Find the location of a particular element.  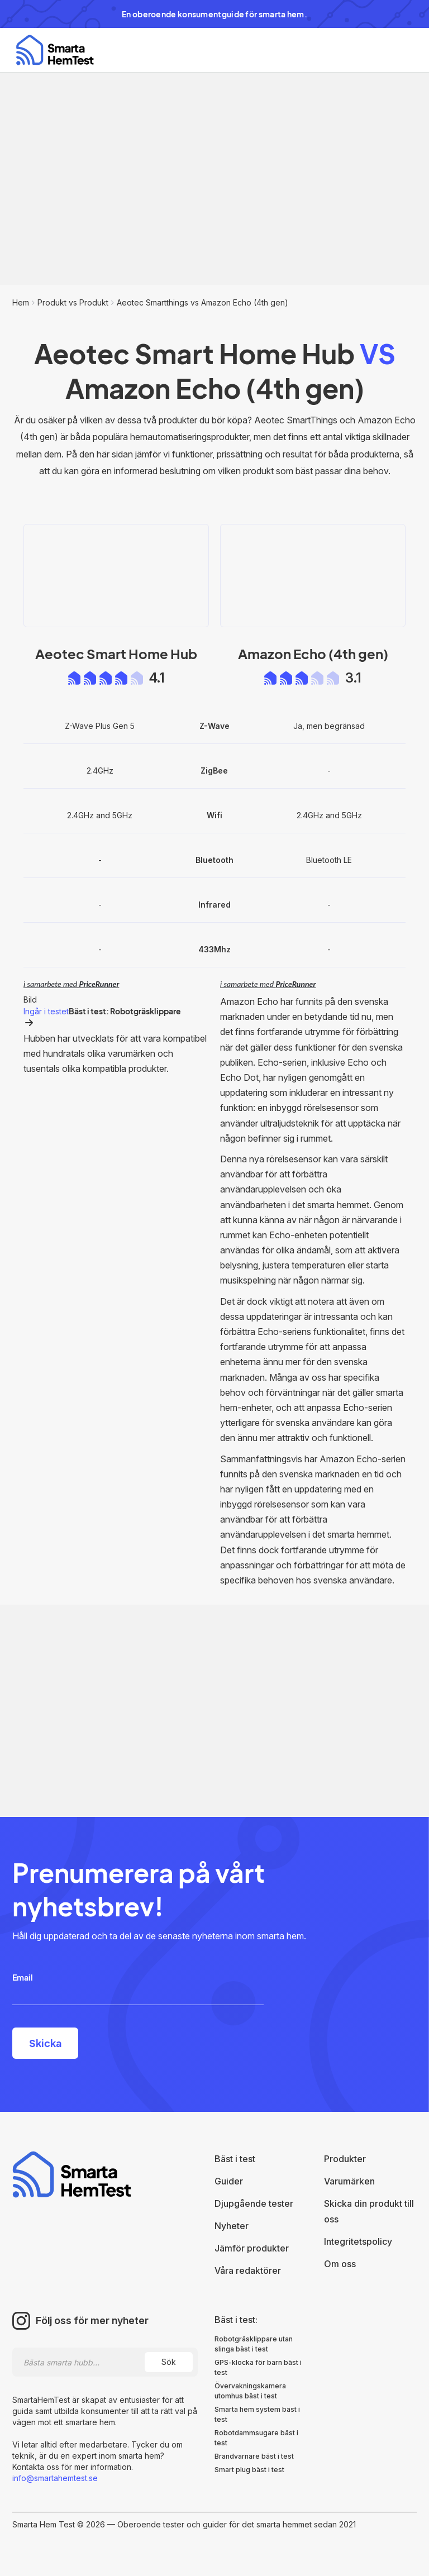

[home] is located at coordinates (55, 50).